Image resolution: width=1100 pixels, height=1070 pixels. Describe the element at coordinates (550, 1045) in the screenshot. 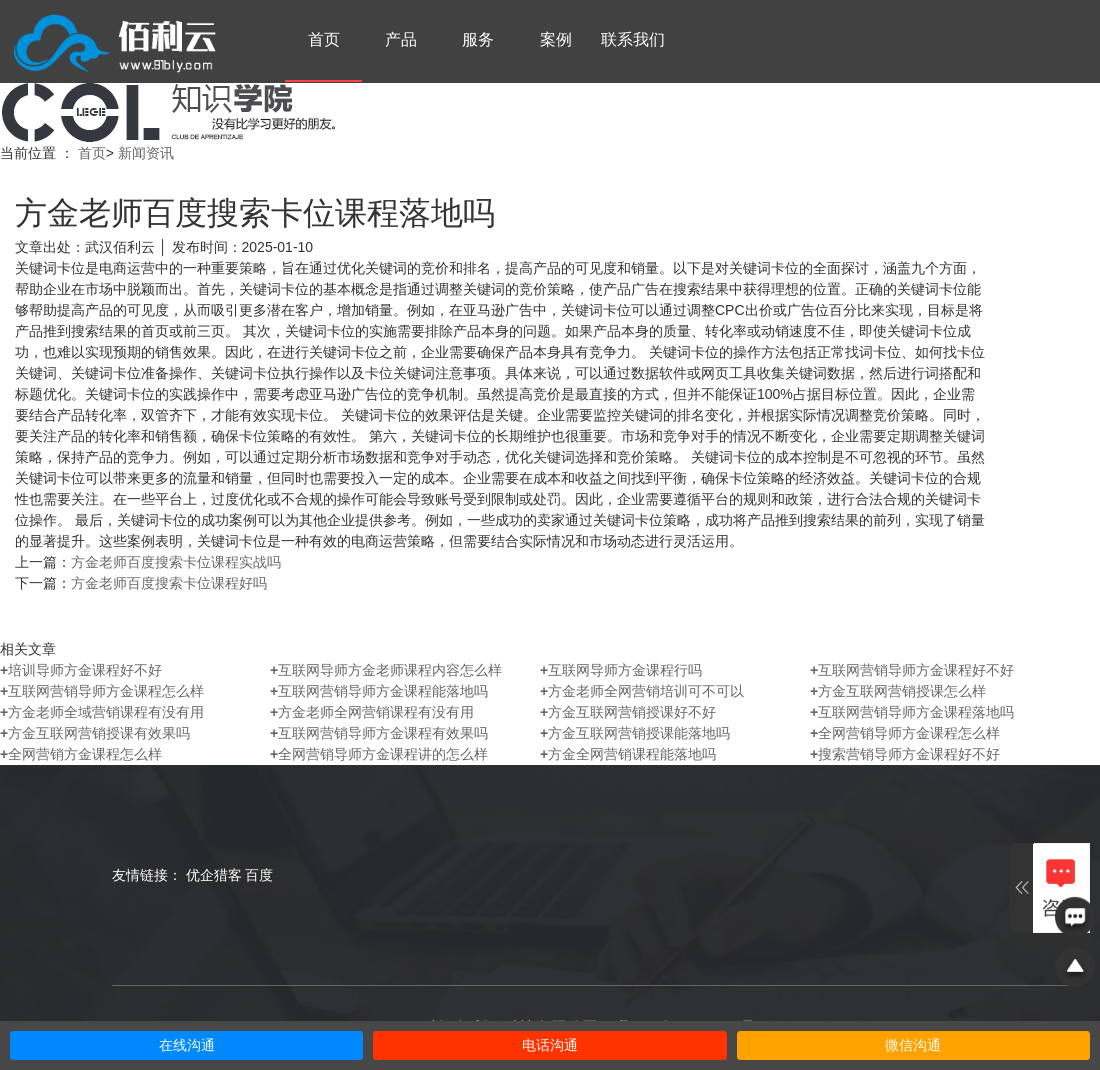

I see `电话沟通` at that location.